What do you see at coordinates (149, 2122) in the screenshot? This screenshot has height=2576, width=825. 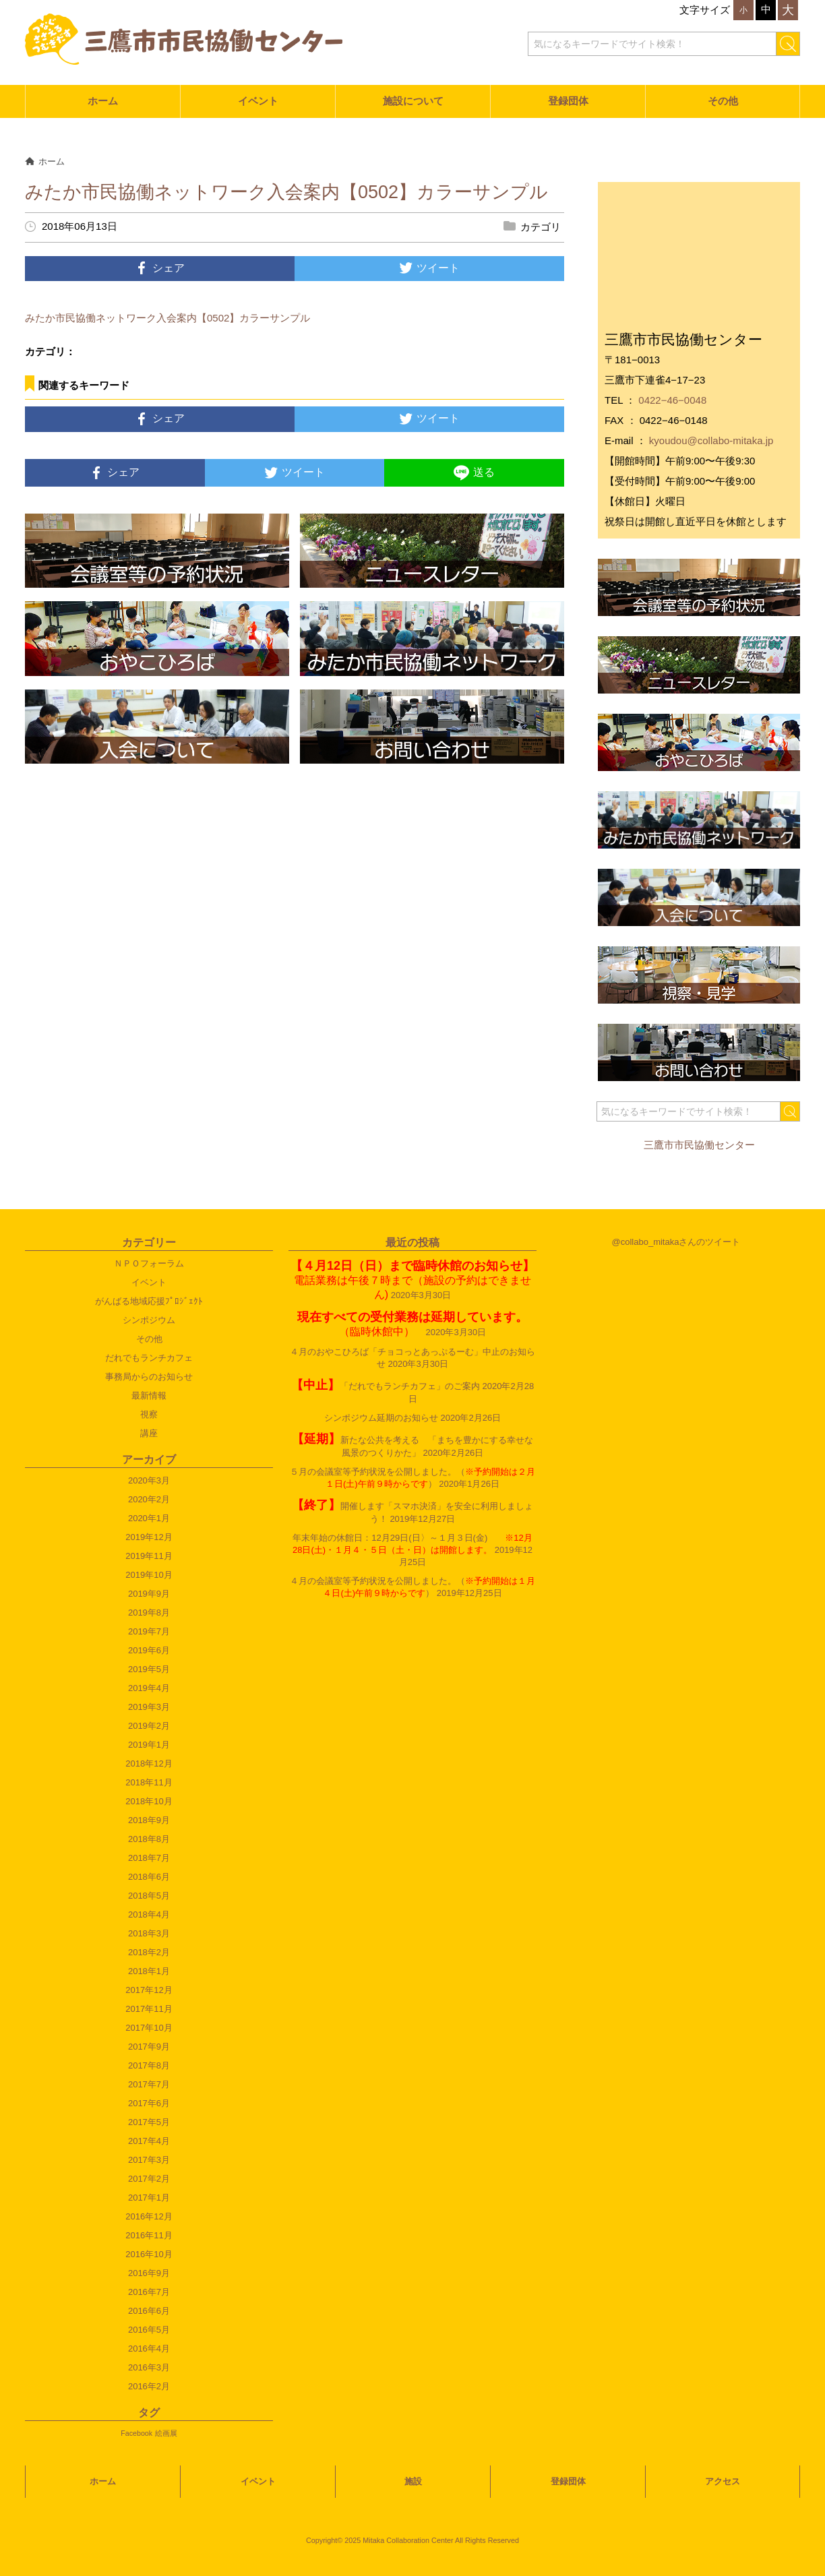 I see `2017年5月` at bounding box center [149, 2122].